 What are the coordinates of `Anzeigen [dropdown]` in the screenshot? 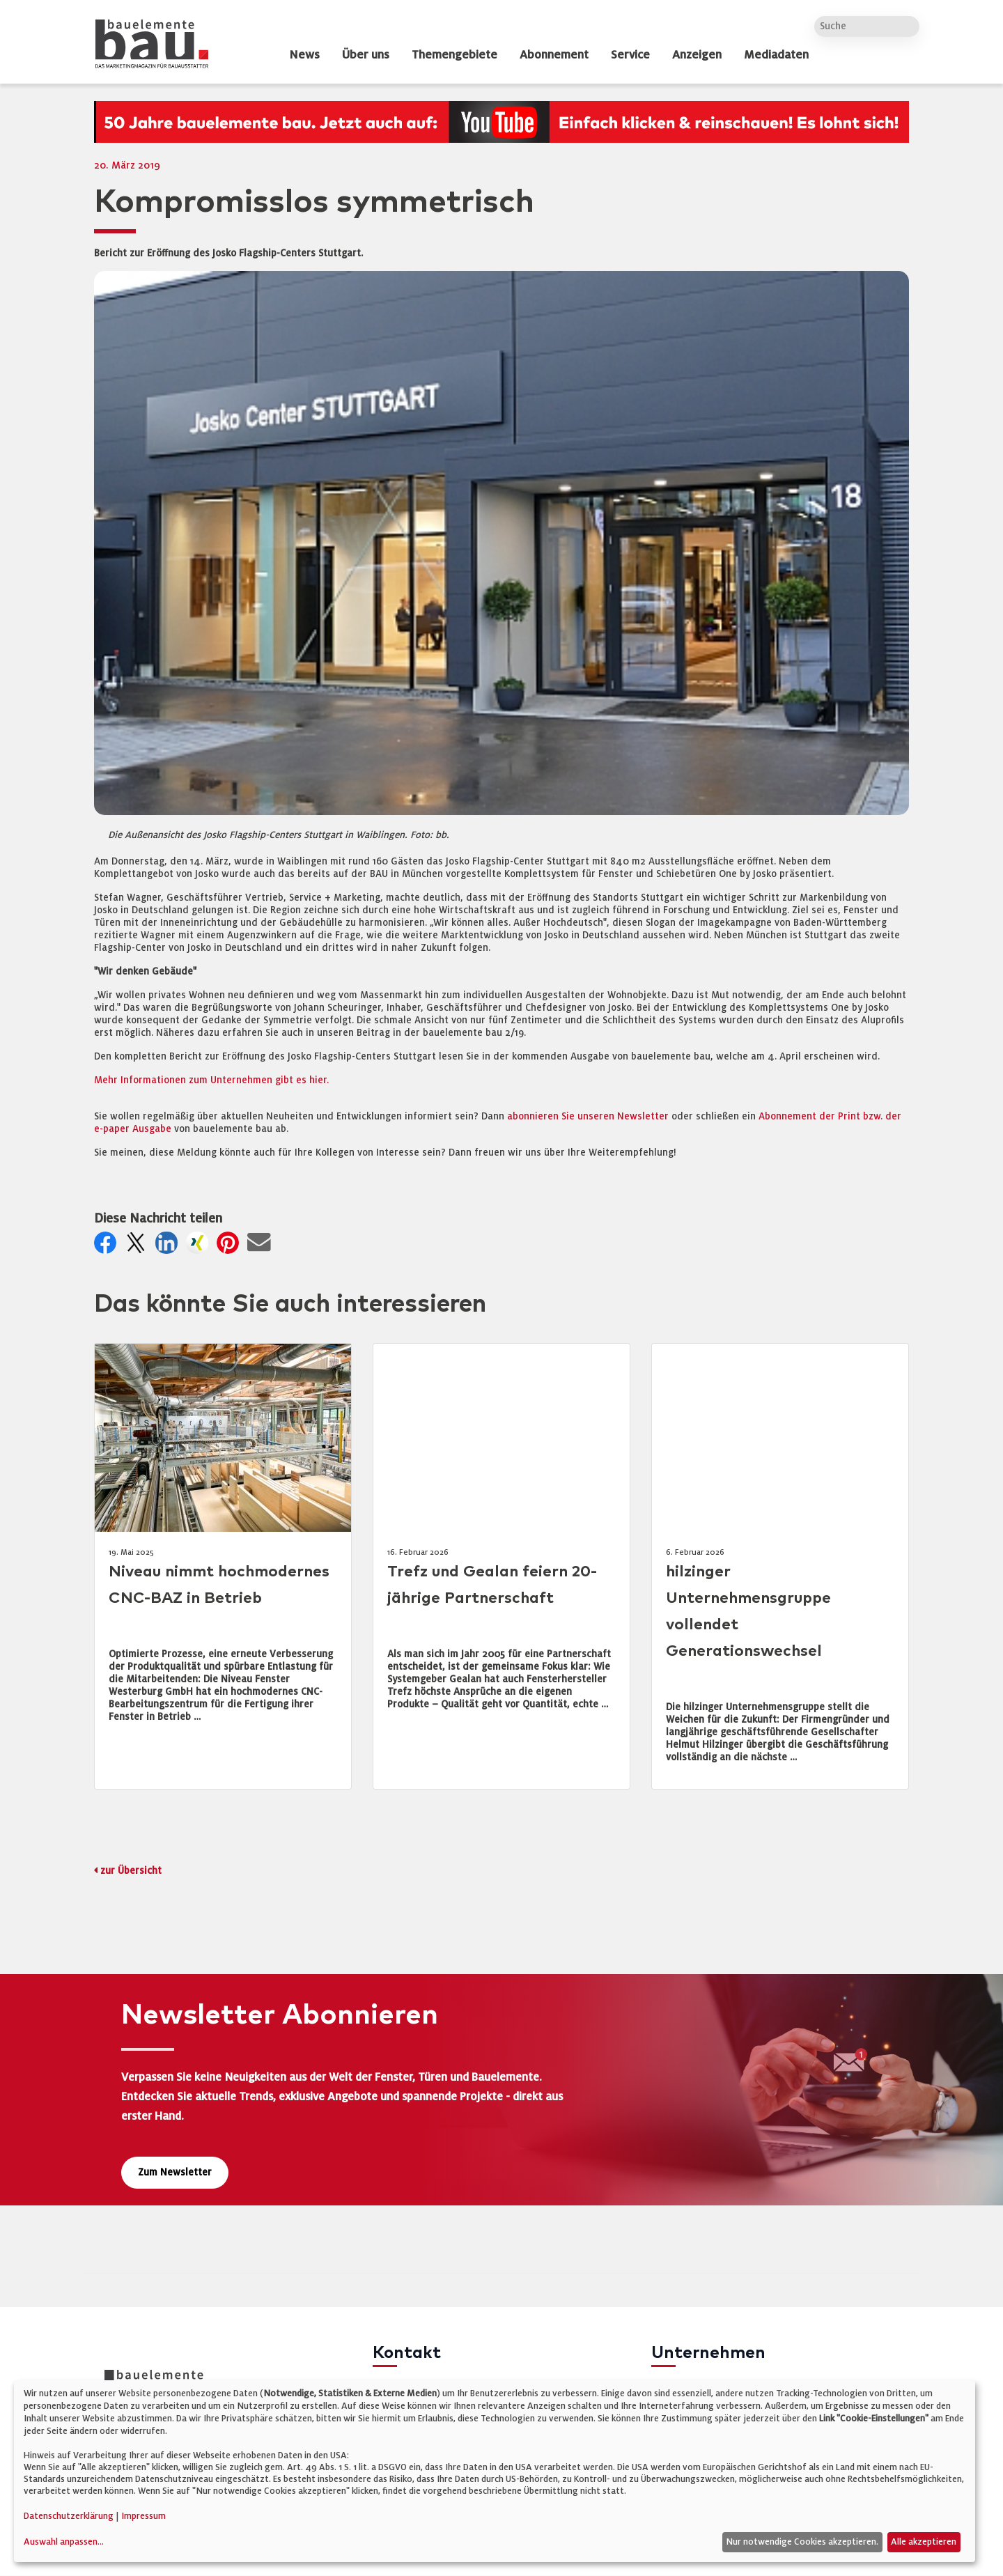 It's located at (697, 55).